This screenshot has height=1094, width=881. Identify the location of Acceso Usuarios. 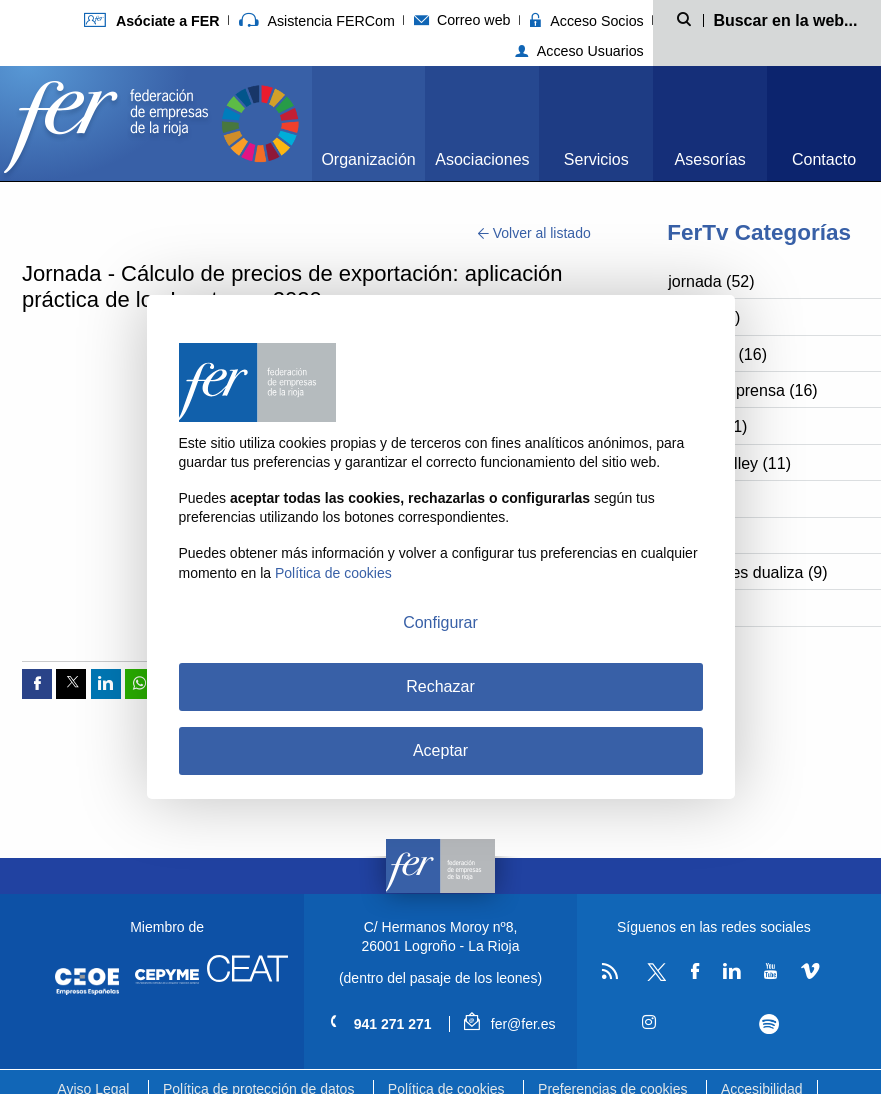
(579, 51).